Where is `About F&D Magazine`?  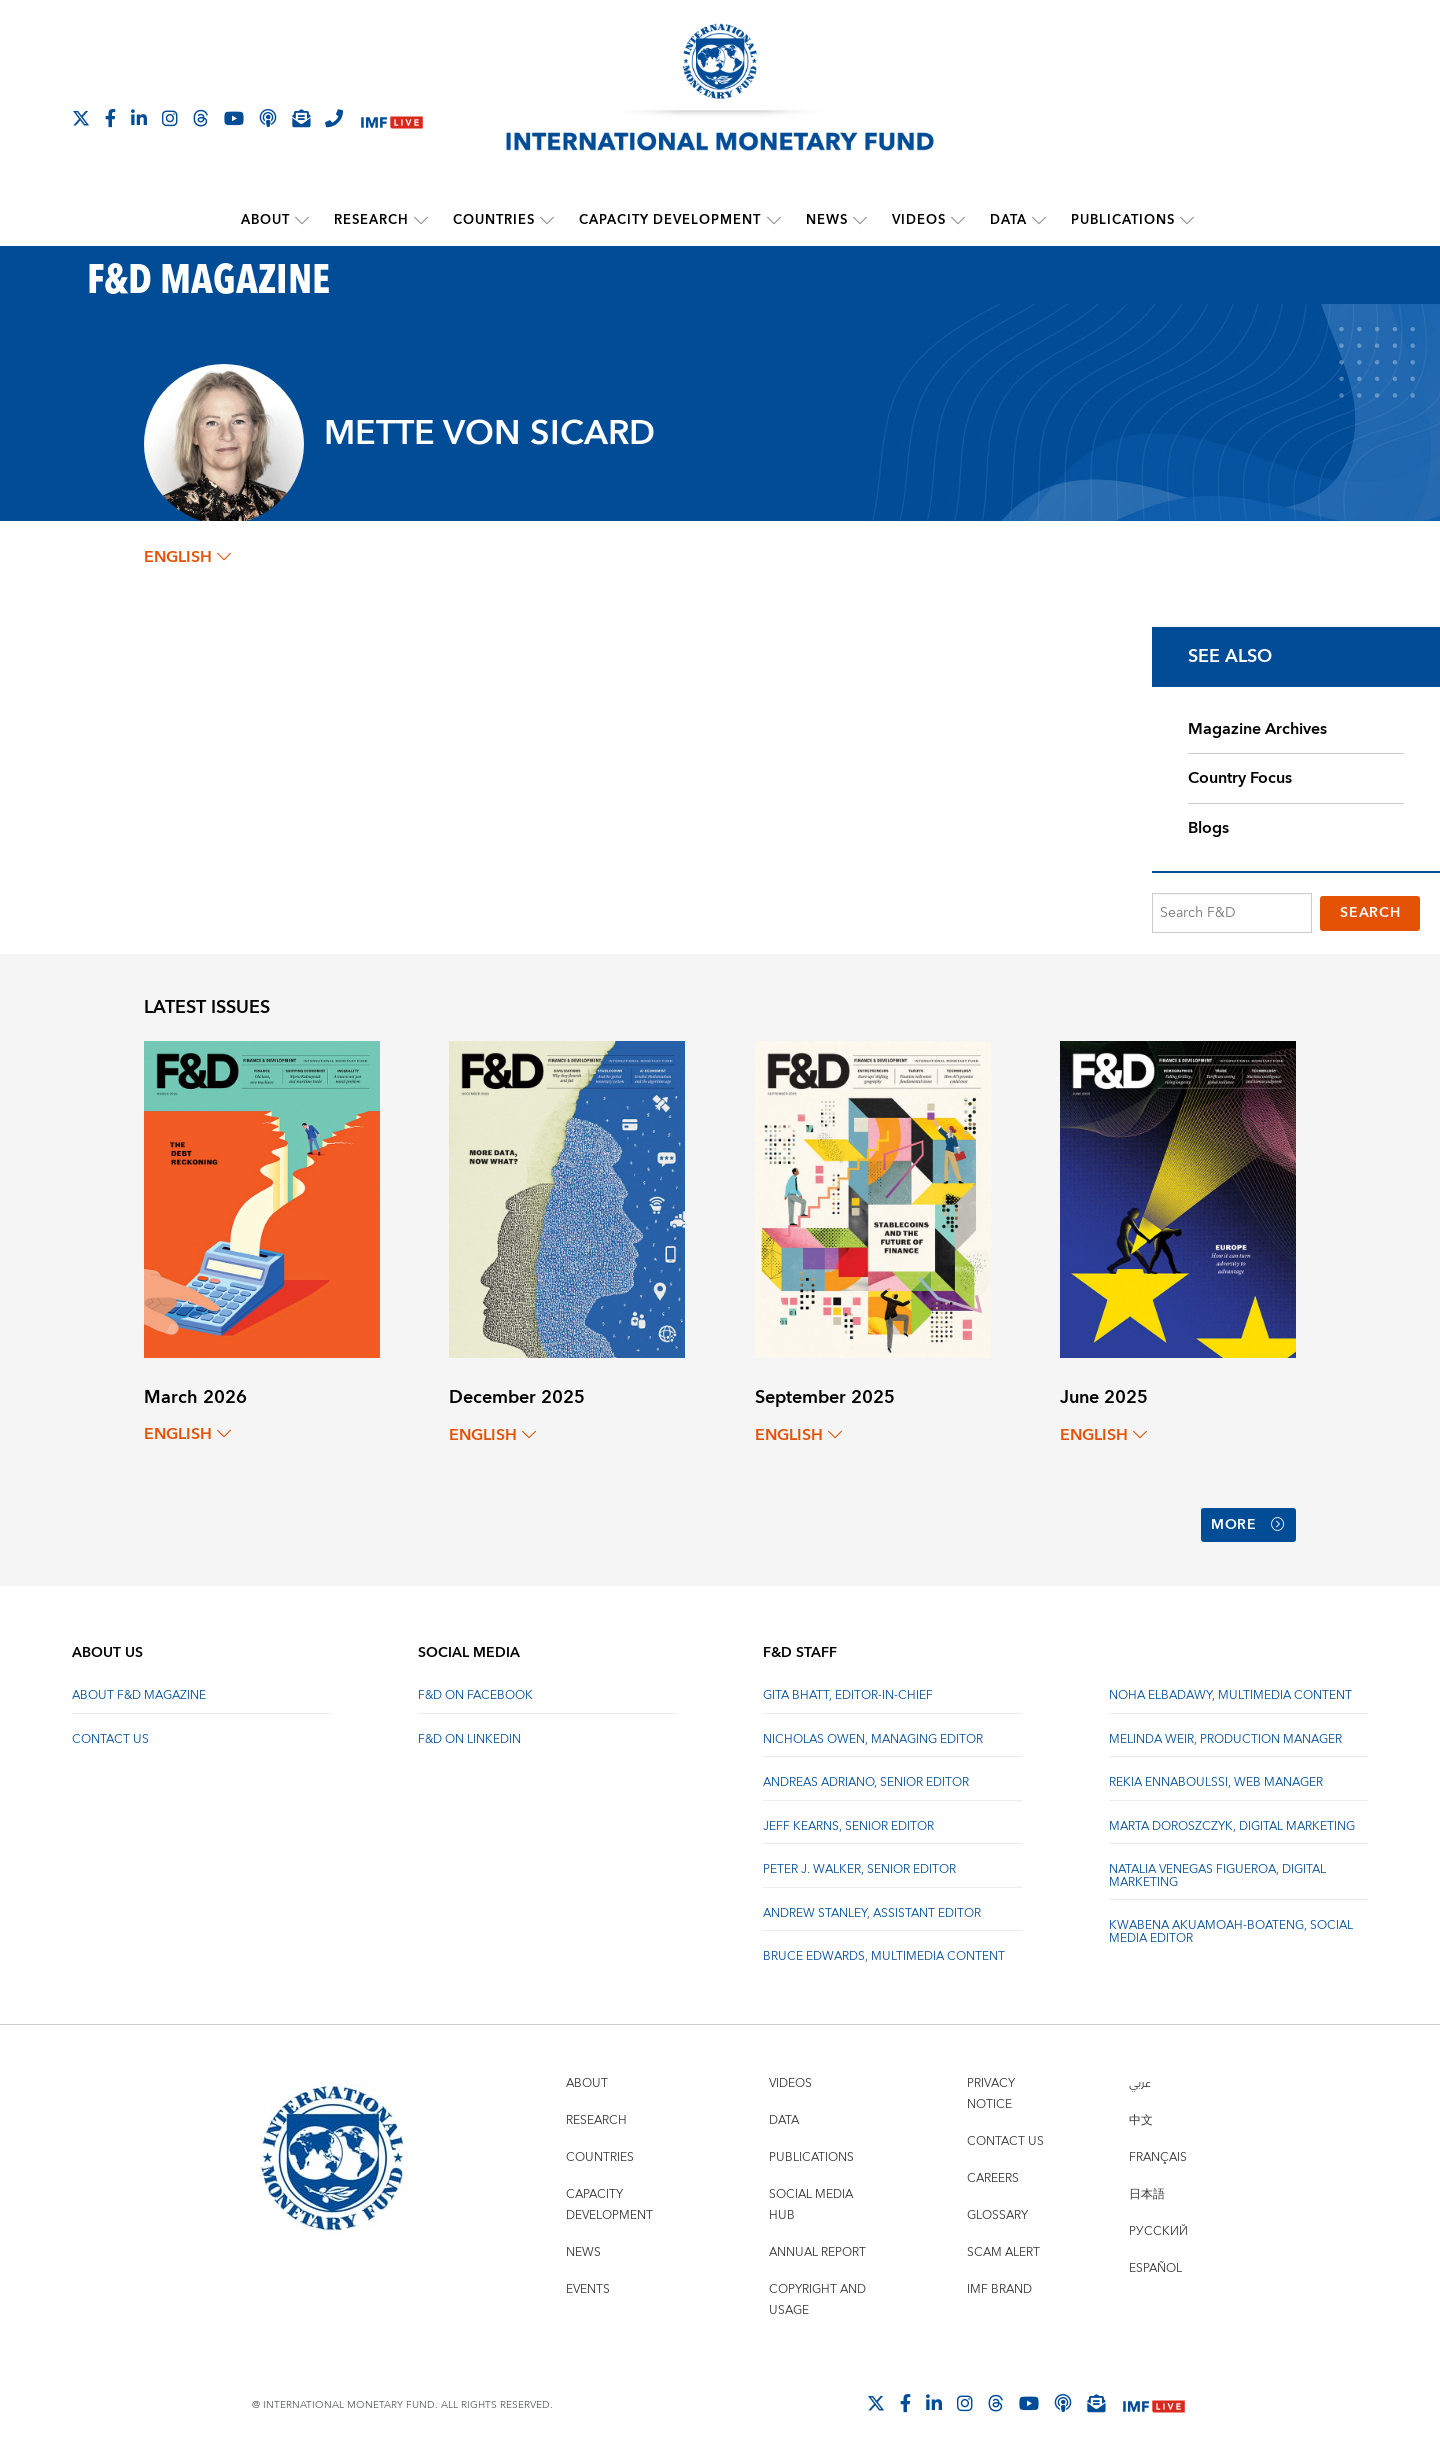
About F&D Magazine is located at coordinates (139, 1688).